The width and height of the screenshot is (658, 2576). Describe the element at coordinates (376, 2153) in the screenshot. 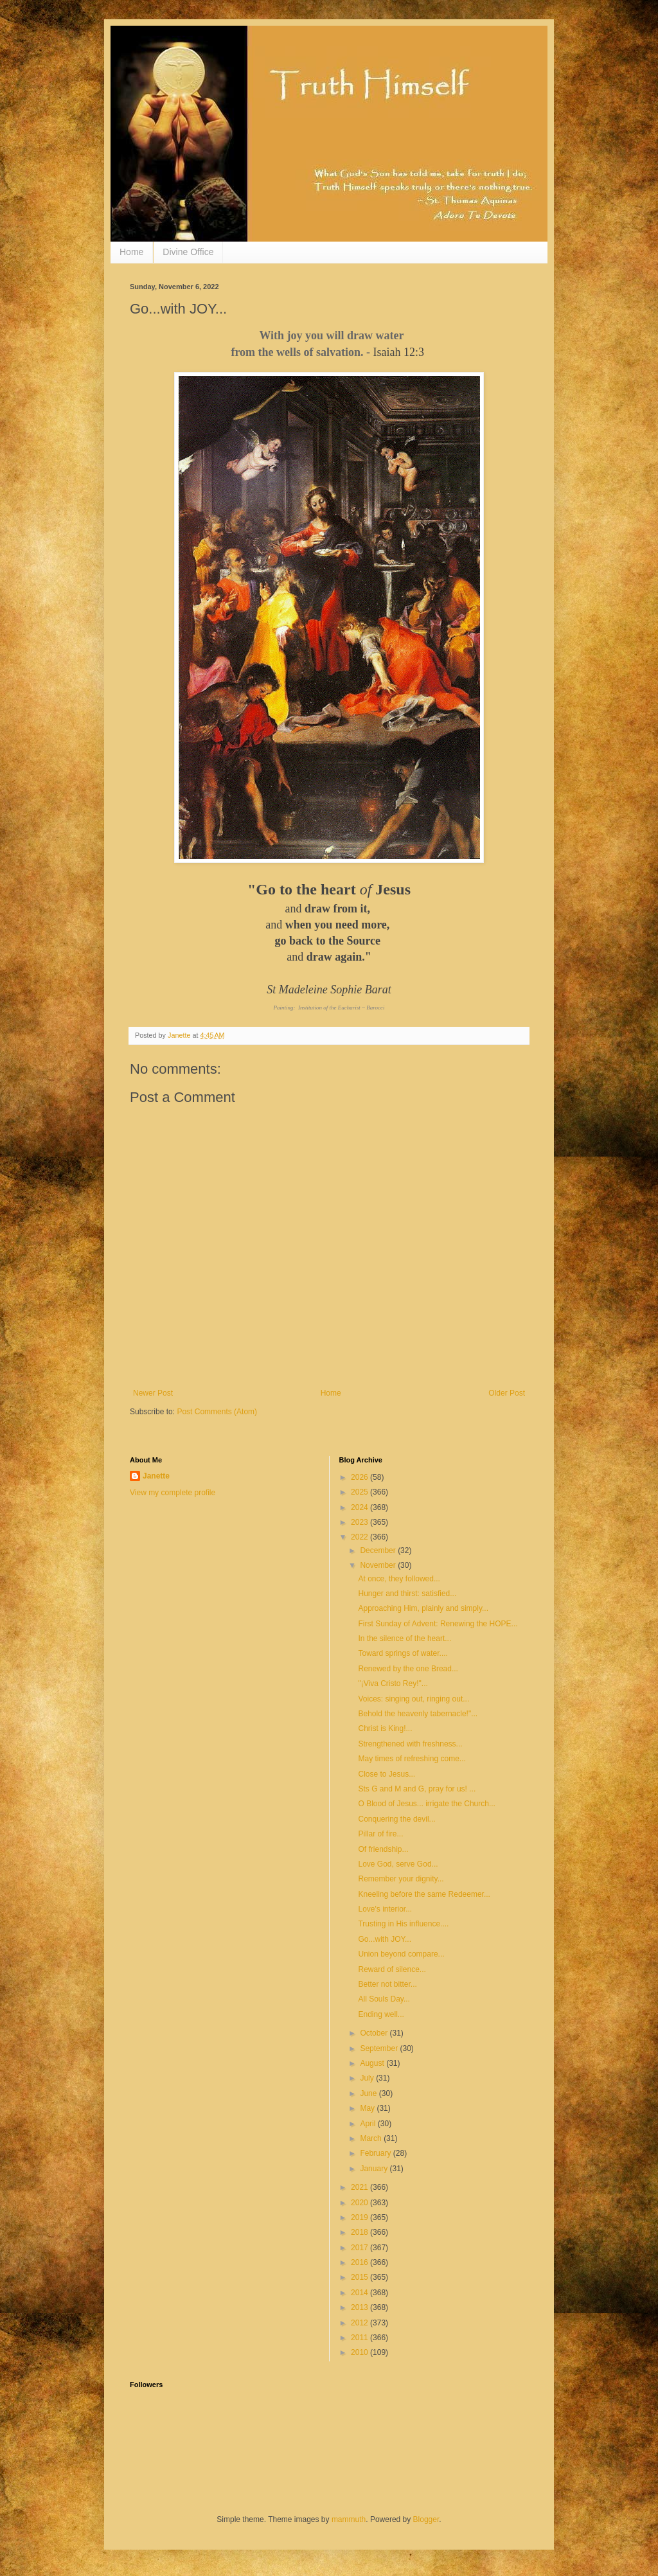

I see `February` at that location.